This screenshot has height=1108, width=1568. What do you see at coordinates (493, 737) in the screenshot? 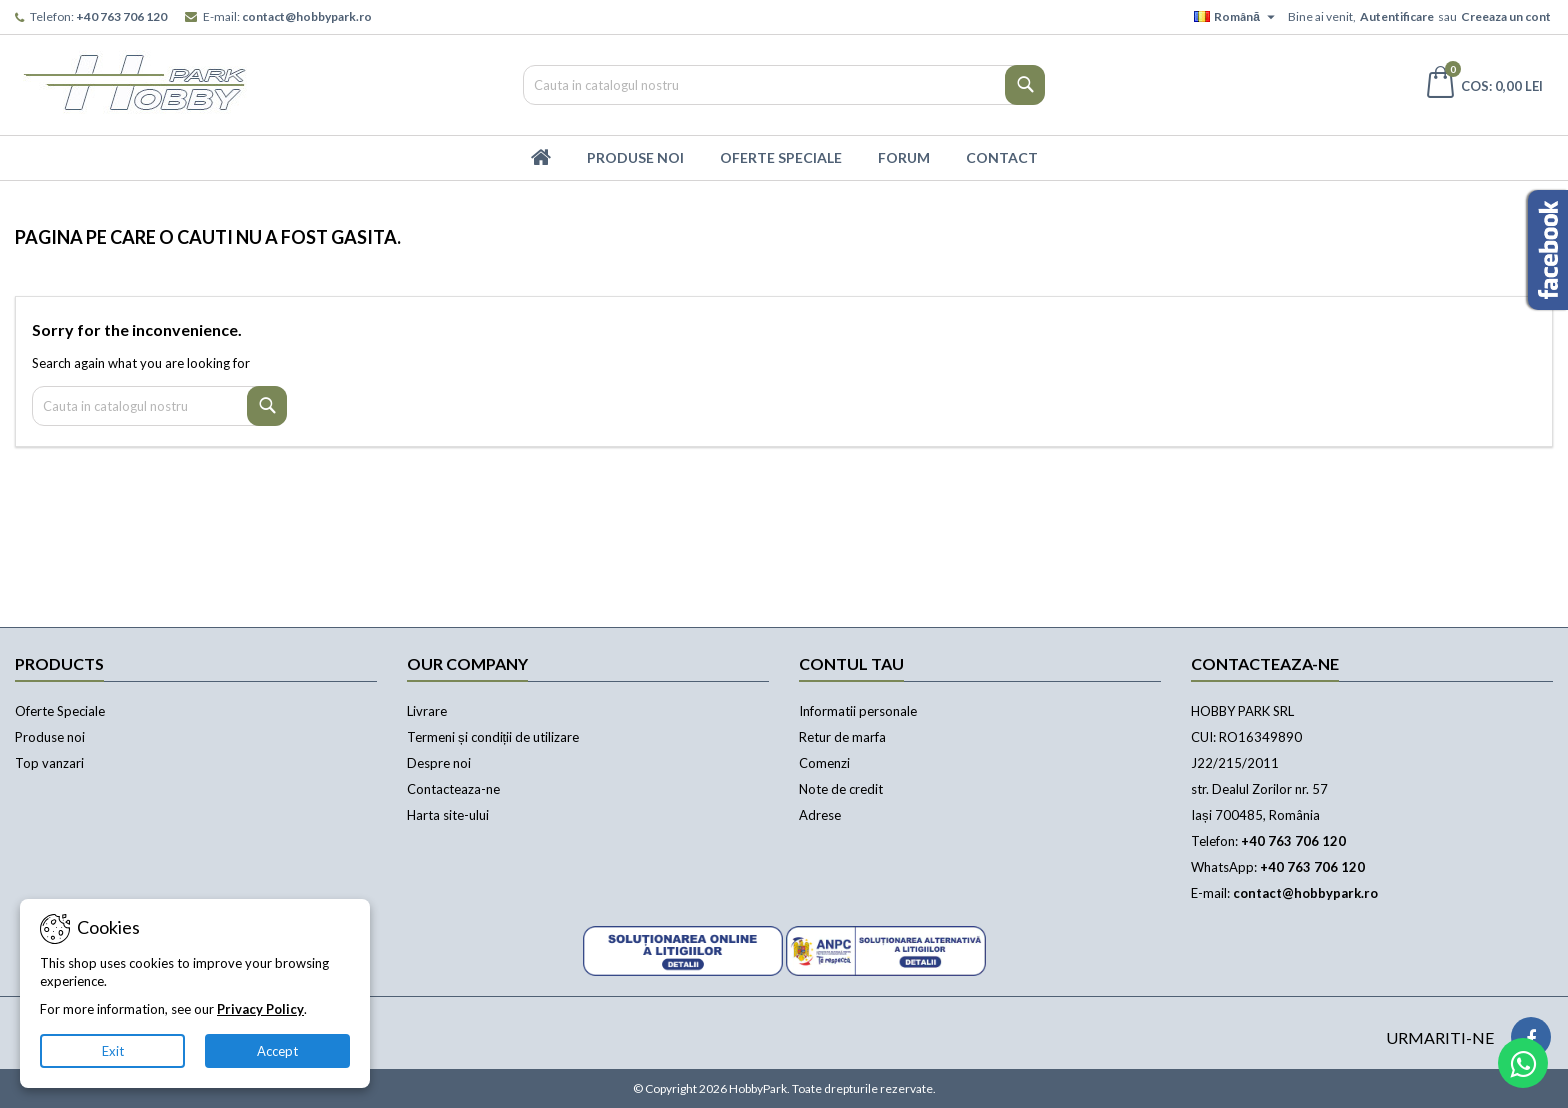
I see `Termeni și condiții de utilizare` at bounding box center [493, 737].